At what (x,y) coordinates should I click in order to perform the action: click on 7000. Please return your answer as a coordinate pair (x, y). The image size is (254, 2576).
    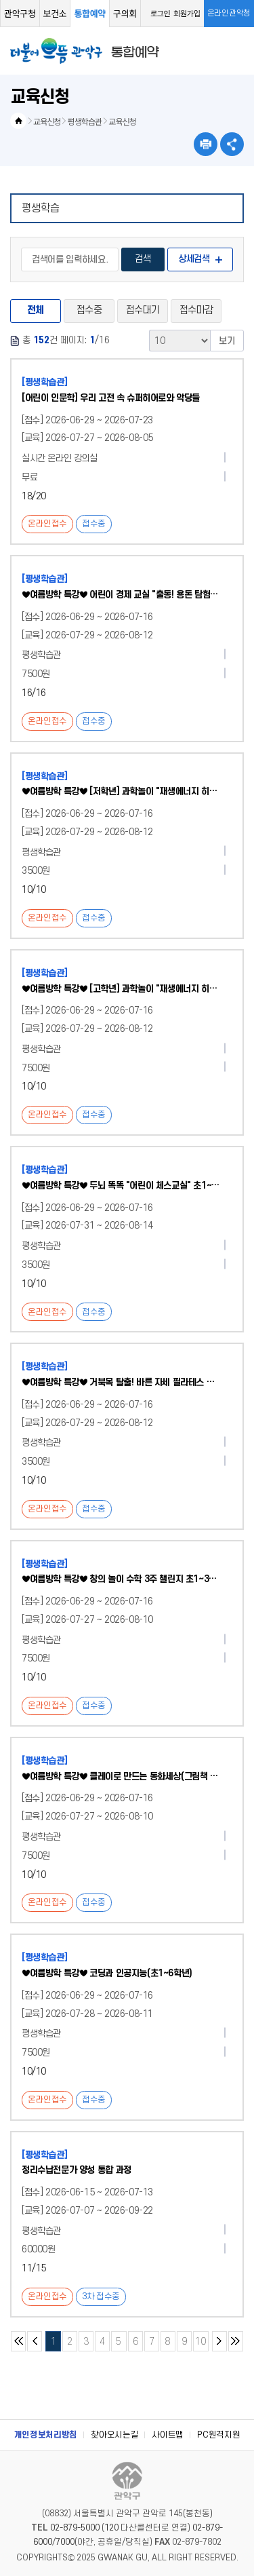
    Looking at the image, I should click on (65, 2542).